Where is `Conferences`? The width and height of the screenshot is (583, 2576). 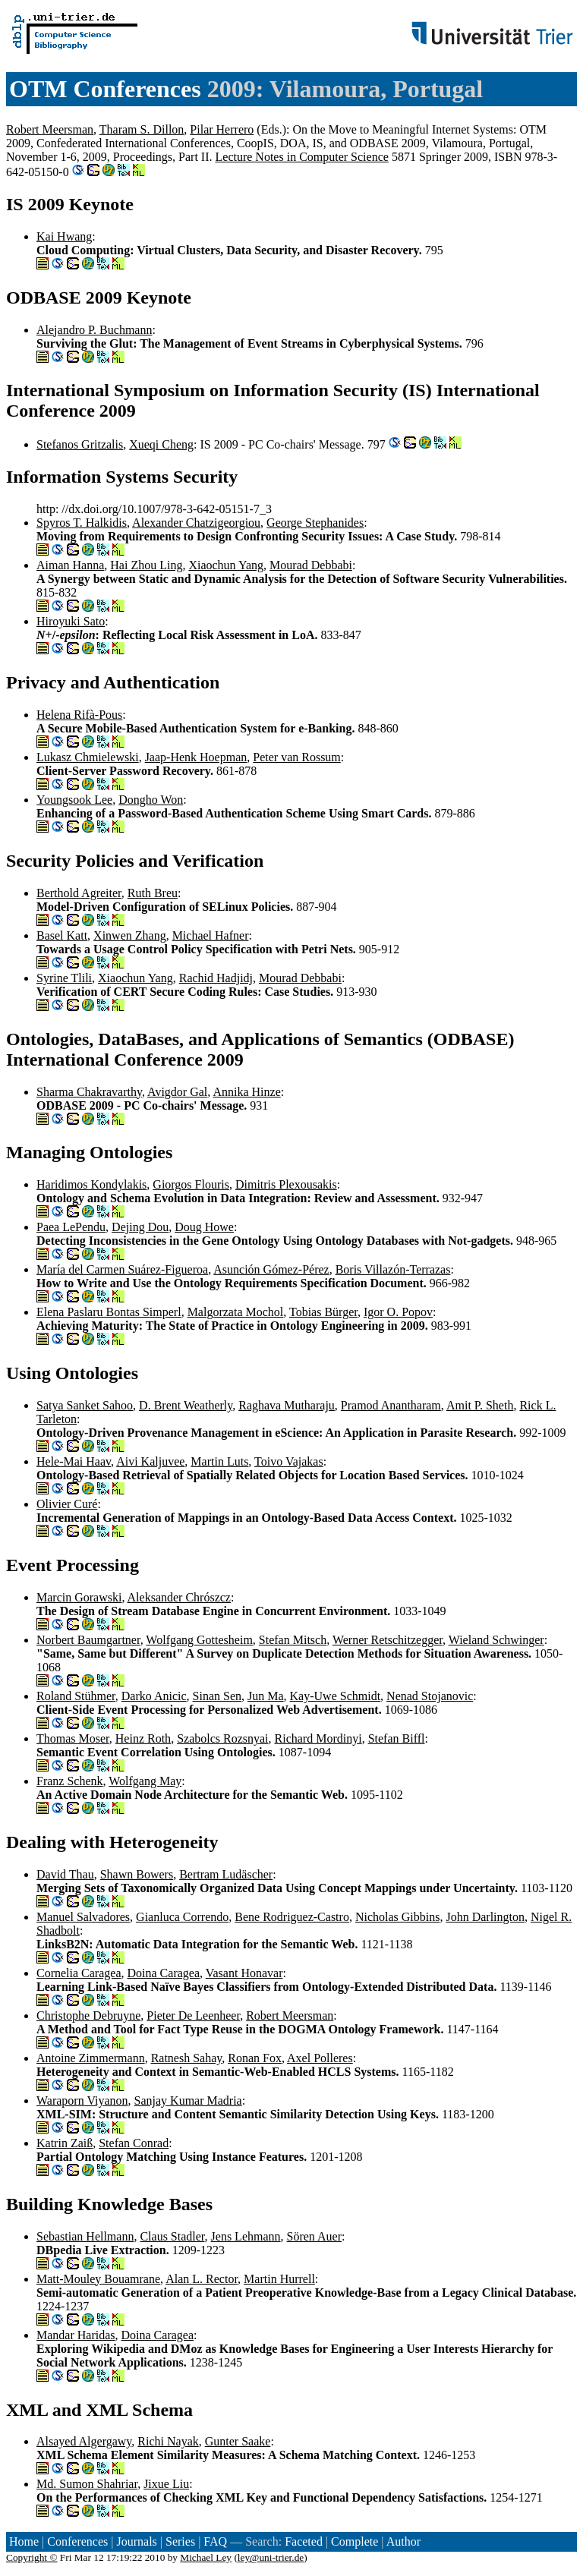
Conferences is located at coordinates (77, 2541).